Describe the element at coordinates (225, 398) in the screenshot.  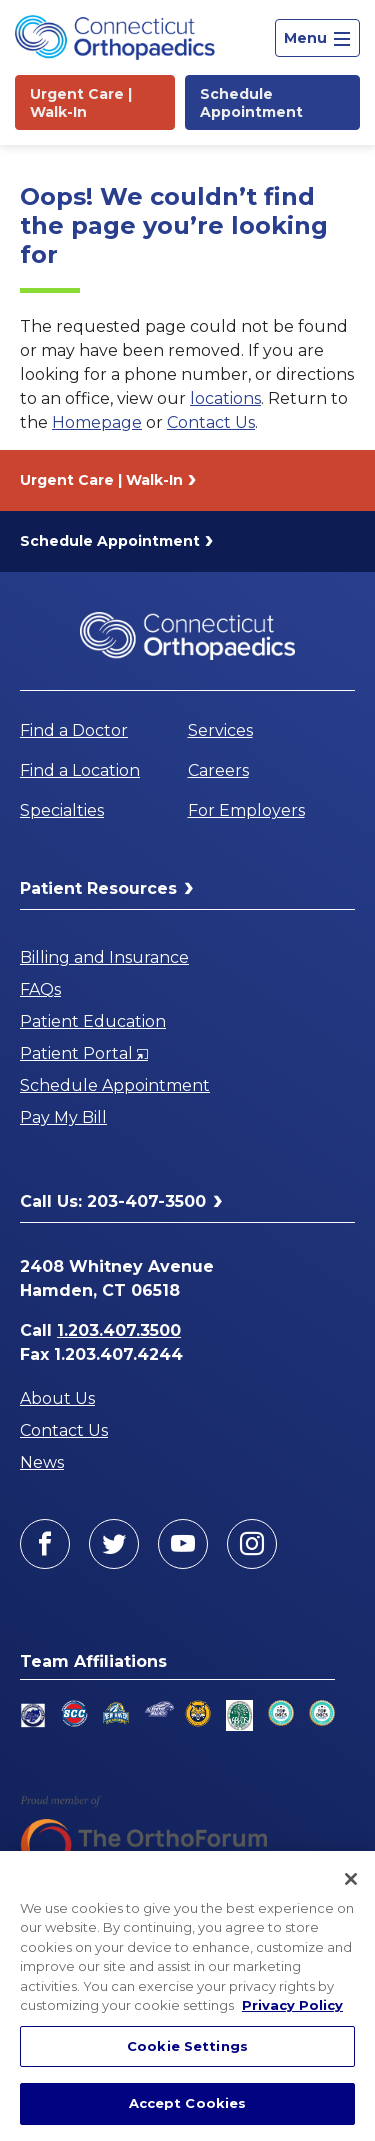
I see `locations` at that location.